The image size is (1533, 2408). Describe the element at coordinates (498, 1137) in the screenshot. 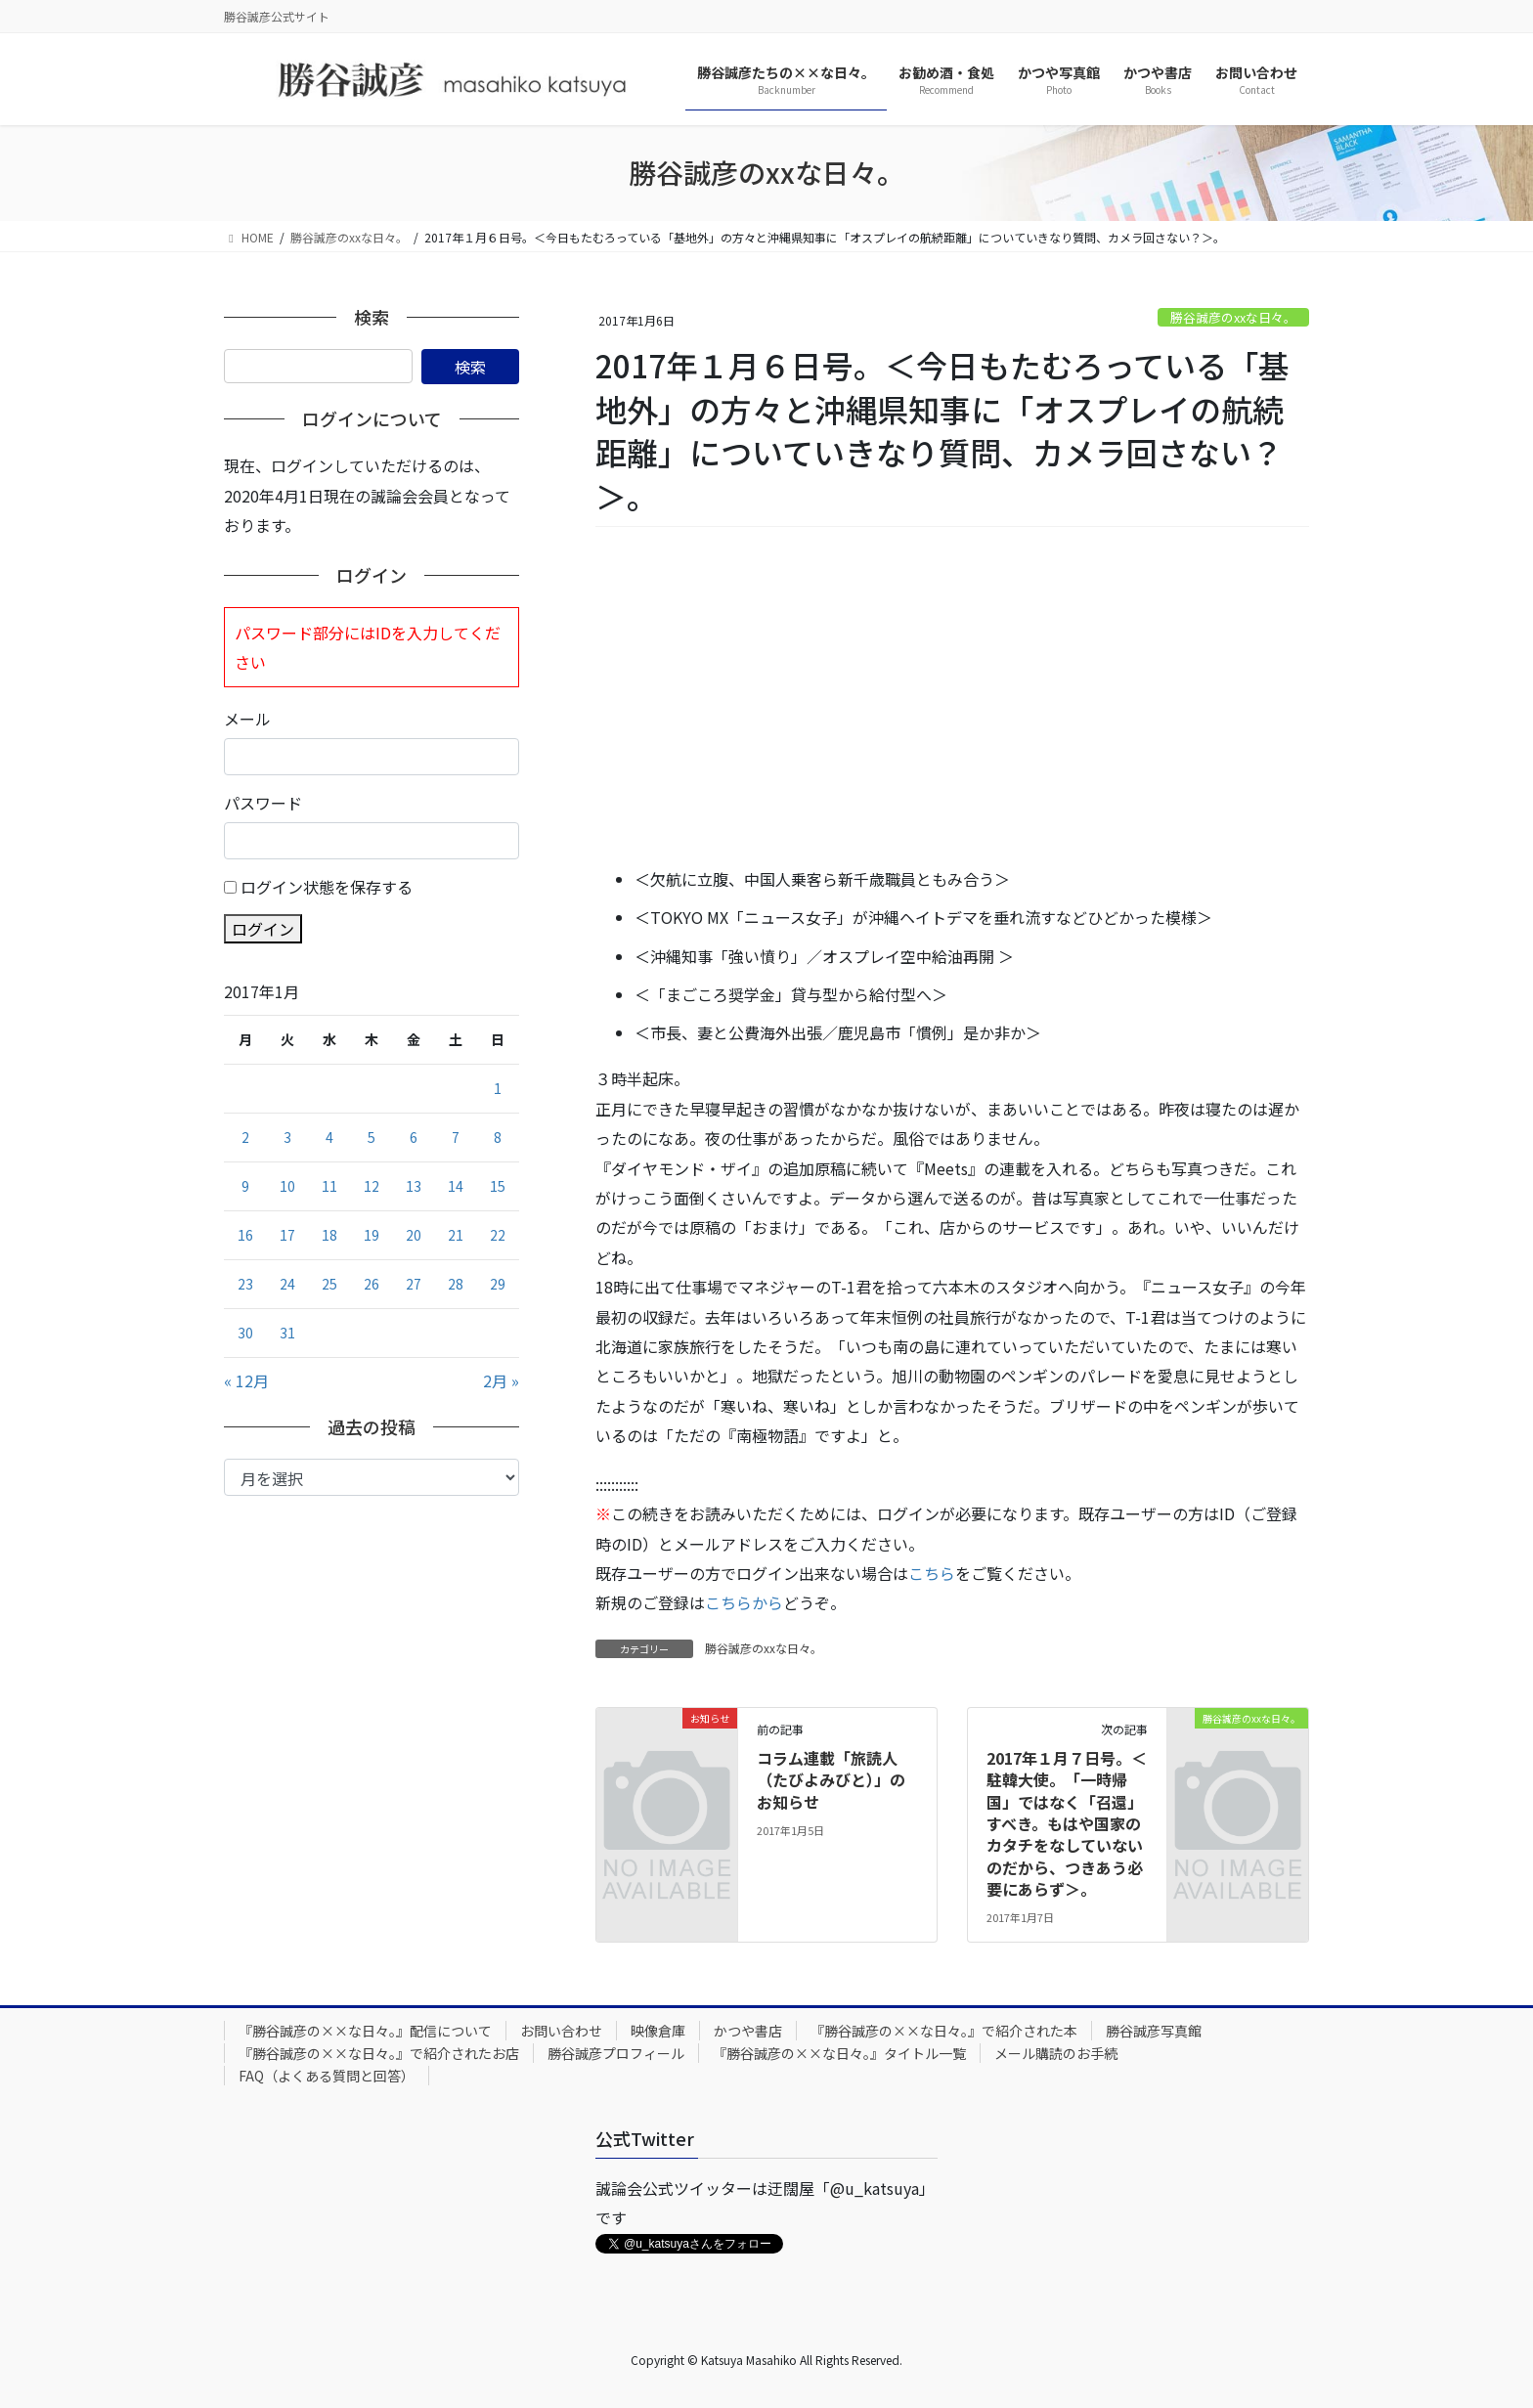

I see `8 [2017年1月8日 に投稿を公開]` at that location.